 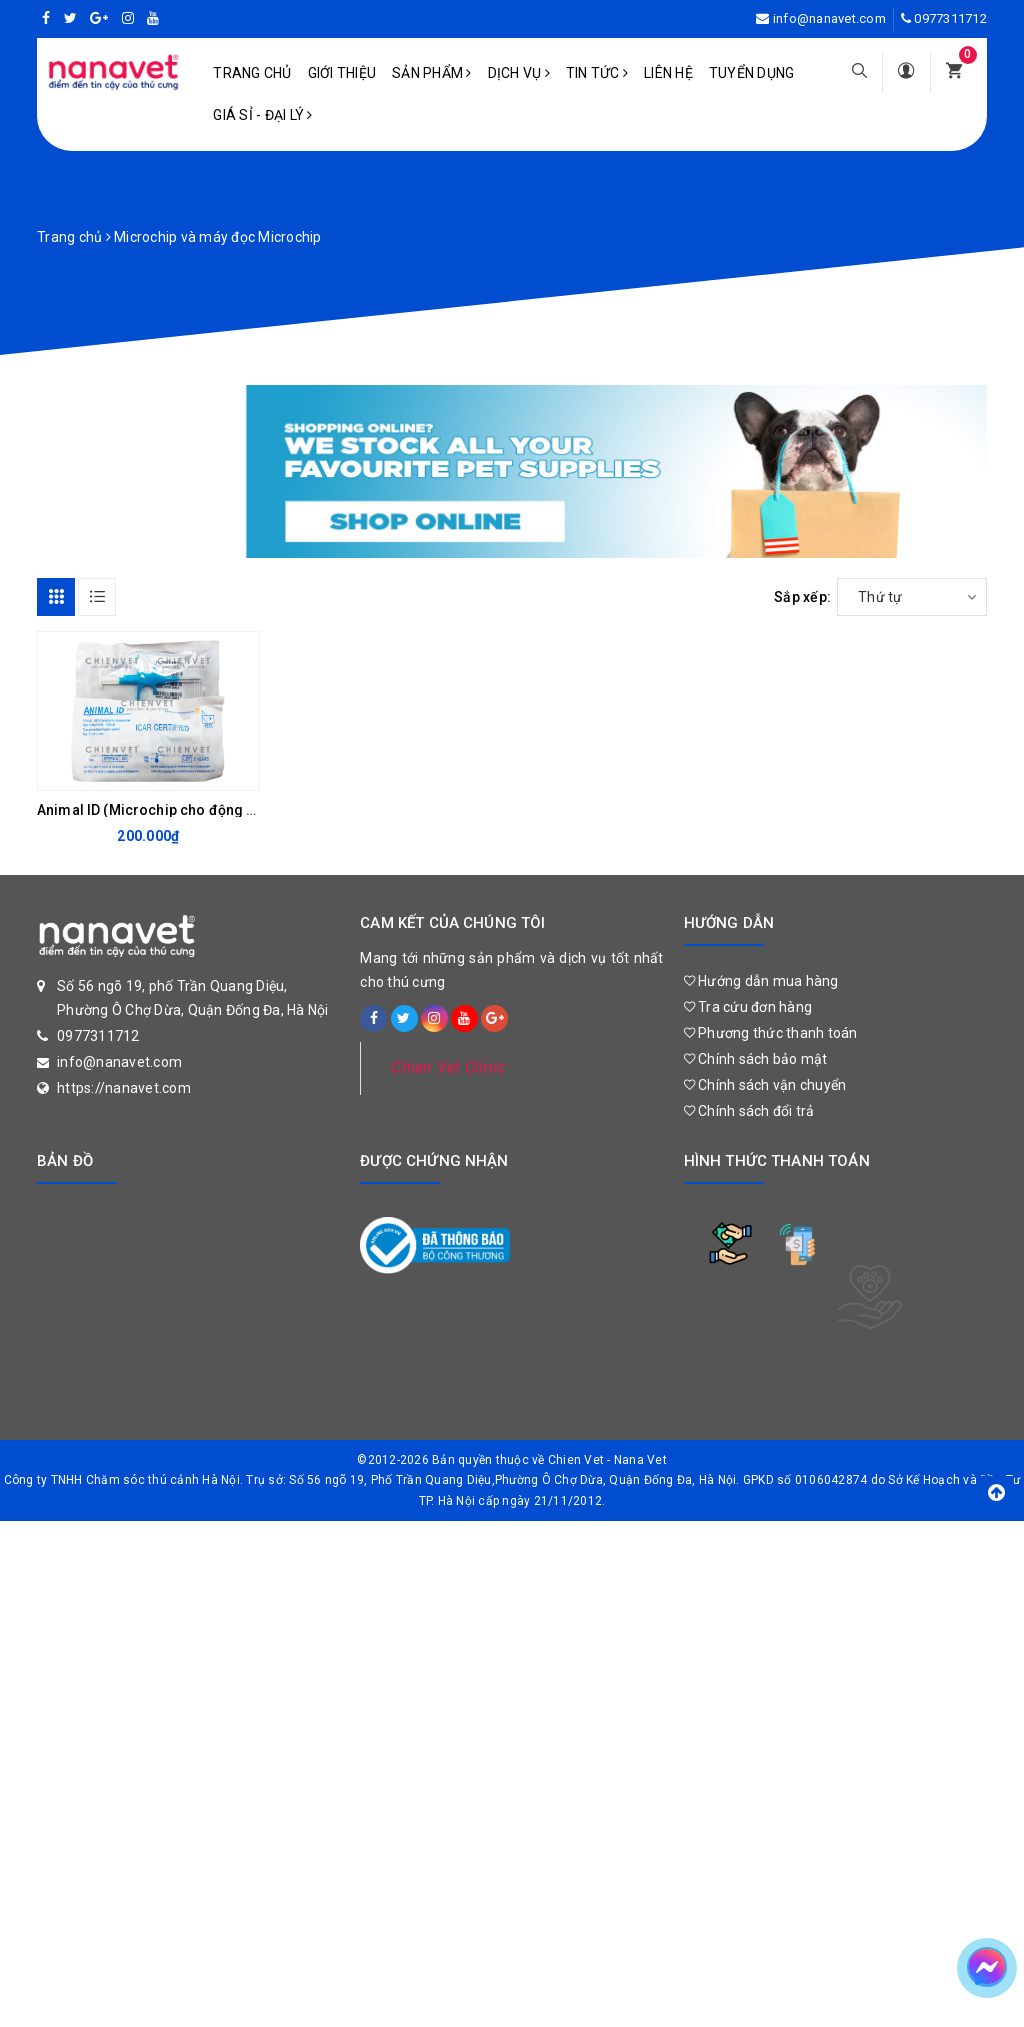 I want to click on Giới Thiệu, so click(x=342, y=73).